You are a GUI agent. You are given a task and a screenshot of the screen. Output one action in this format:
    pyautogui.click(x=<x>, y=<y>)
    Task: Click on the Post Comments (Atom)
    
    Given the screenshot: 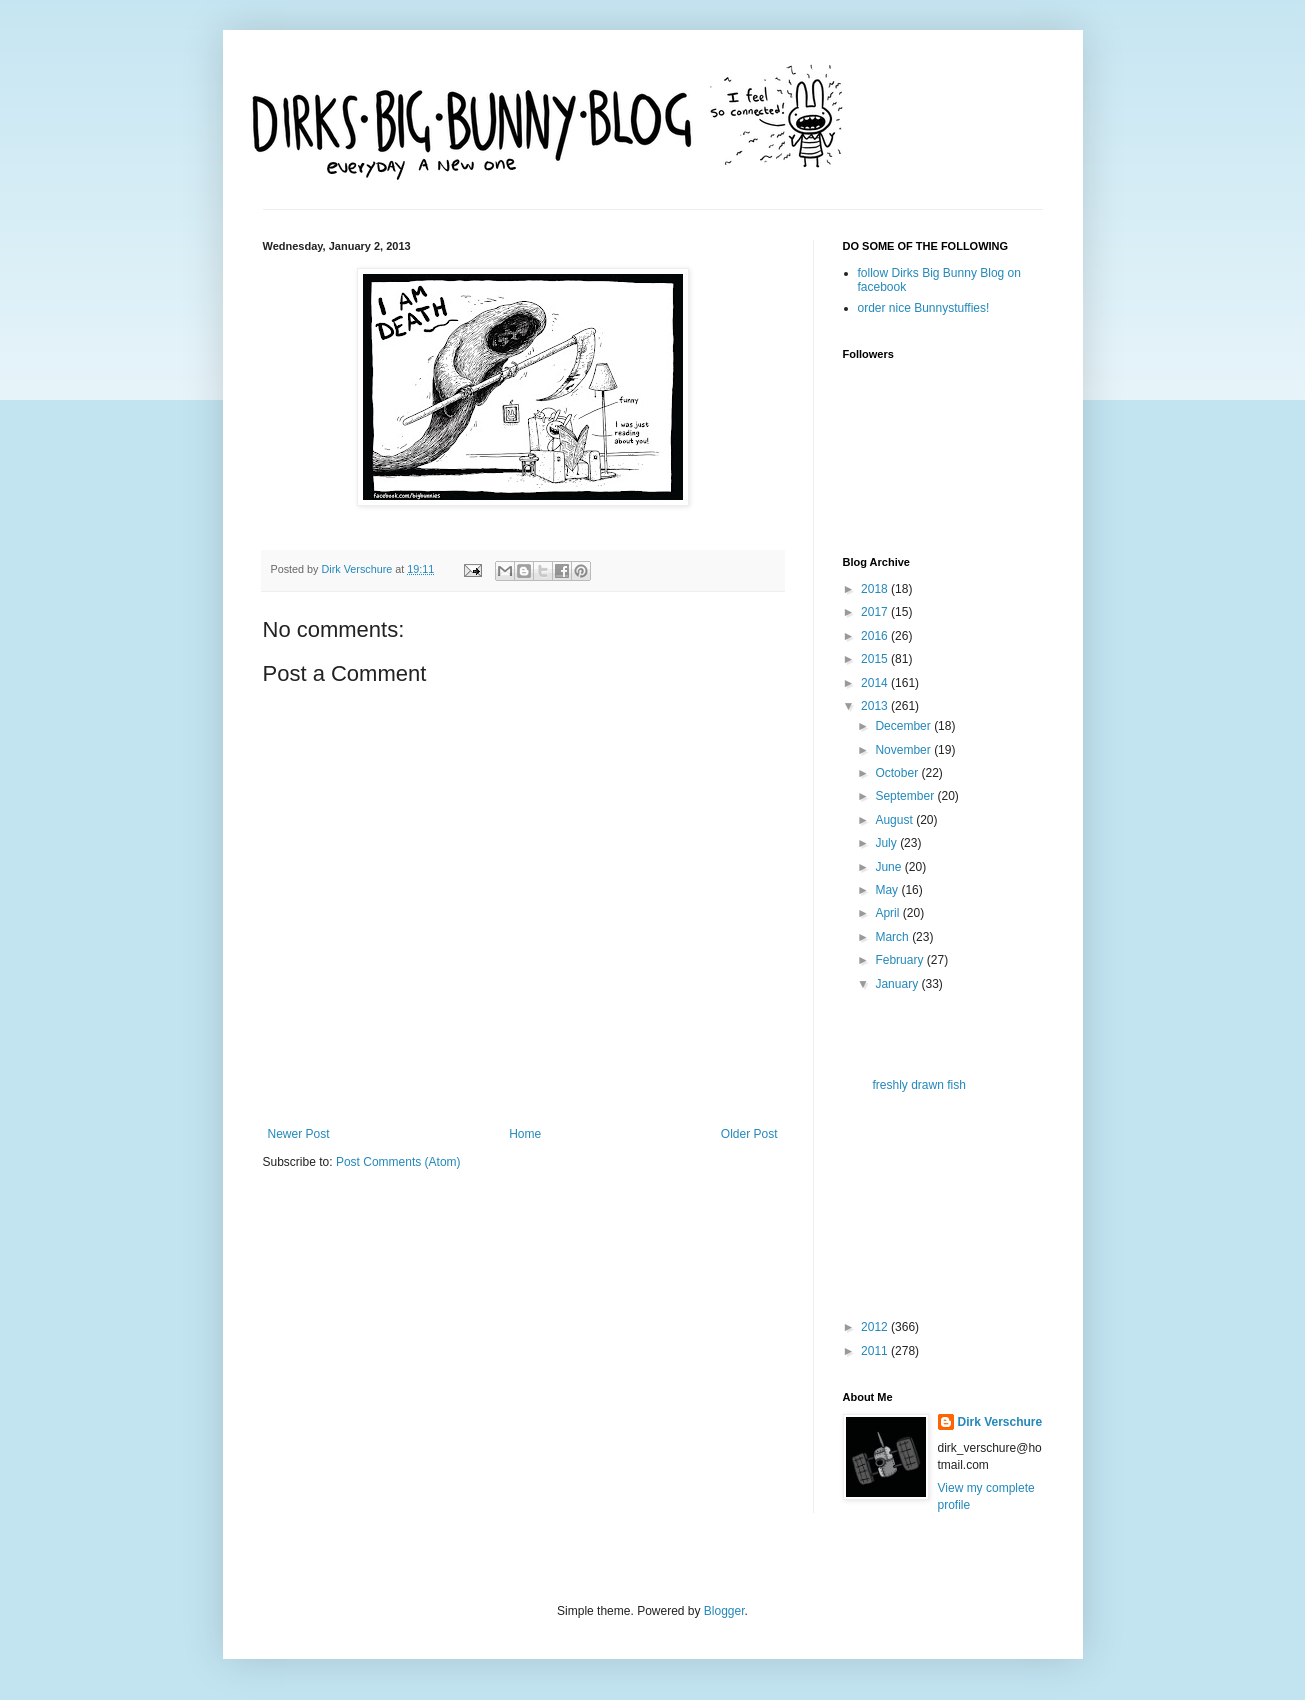 What is the action you would take?
    pyautogui.click(x=398, y=1162)
    